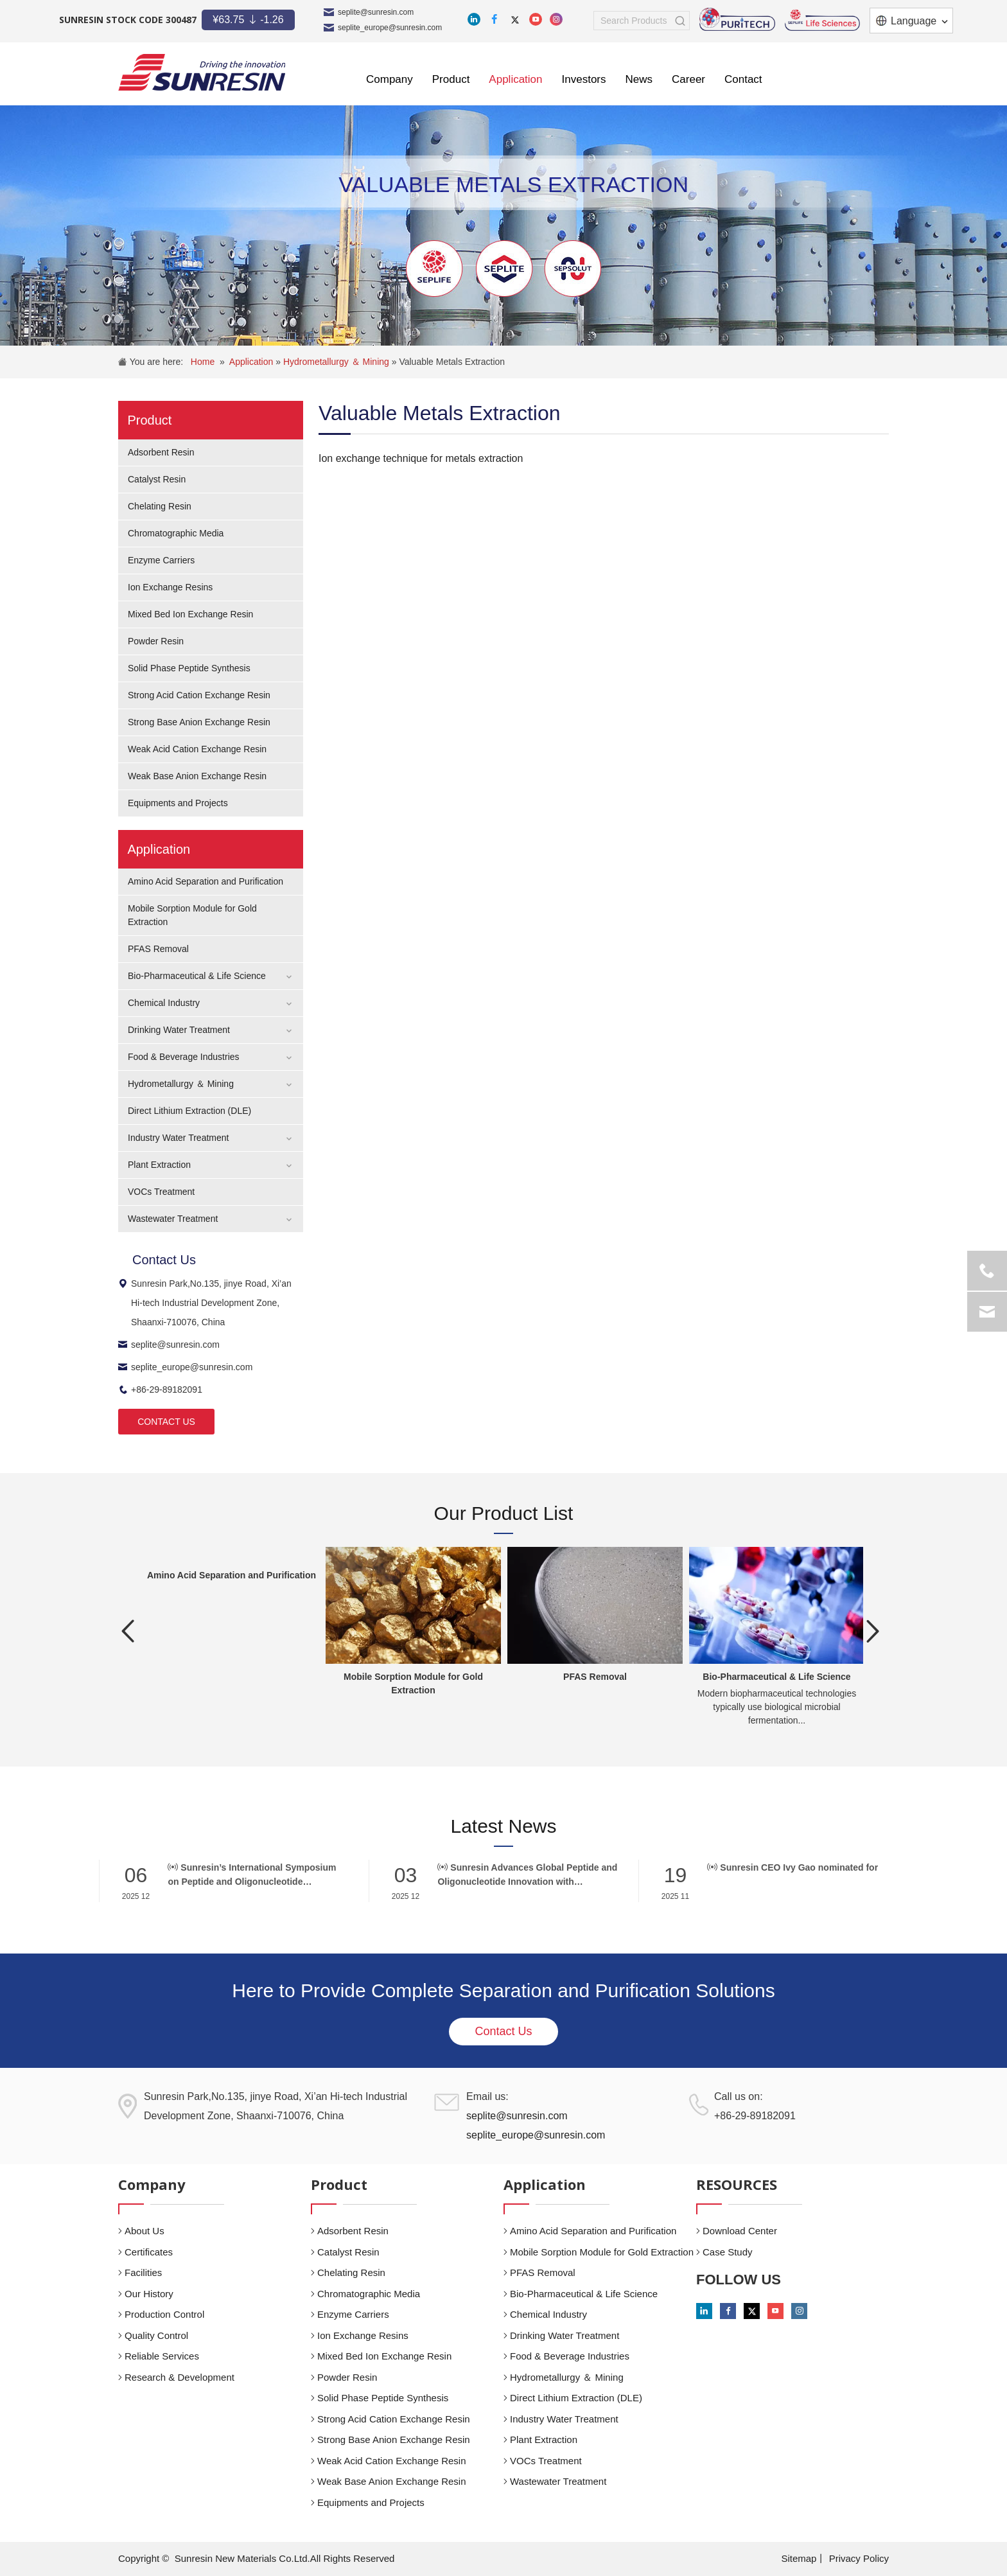  Describe the element at coordinates (156, 2335) in the screenshot. I see `Quality Control` at that location.